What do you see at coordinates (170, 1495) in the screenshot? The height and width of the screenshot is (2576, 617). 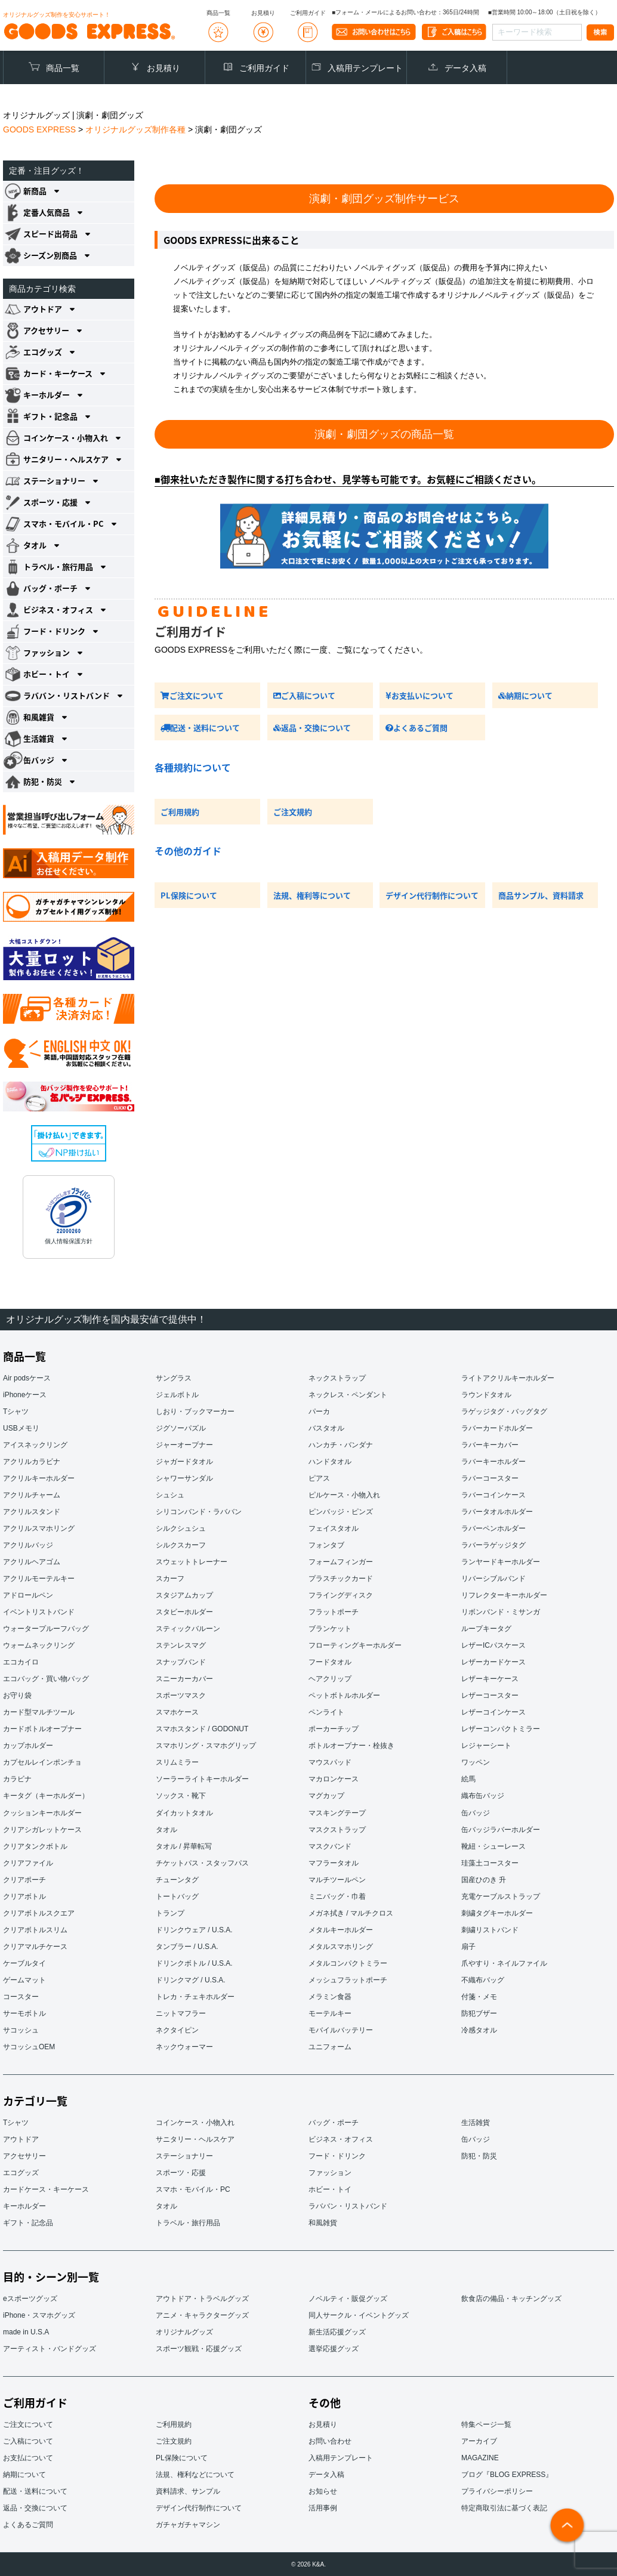 I see `シュシュ` at bounding box center [170, 1495].